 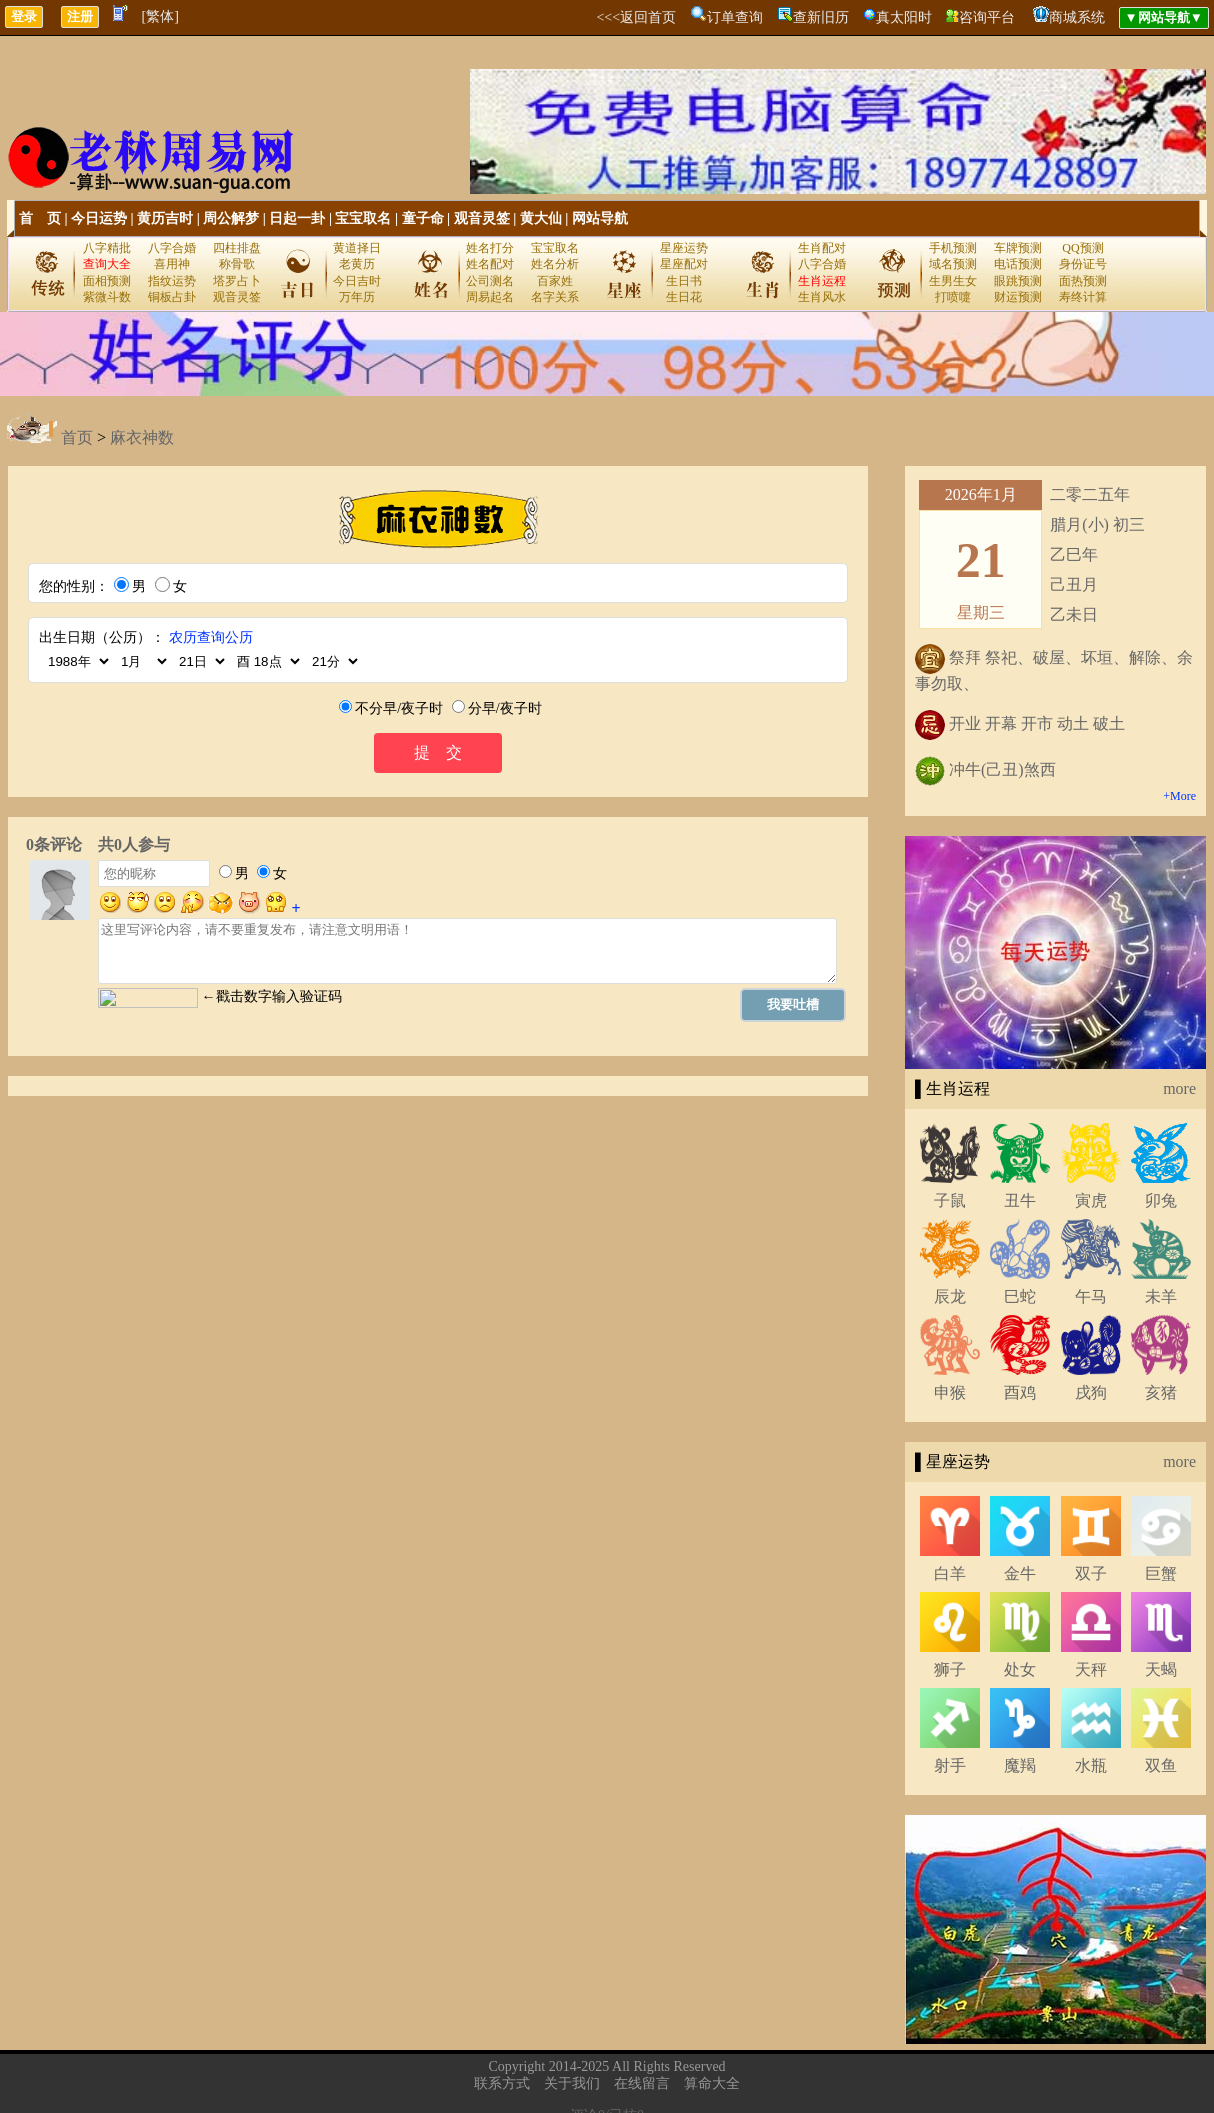 I want to click on 域名预测, so click(x=953, y=264).